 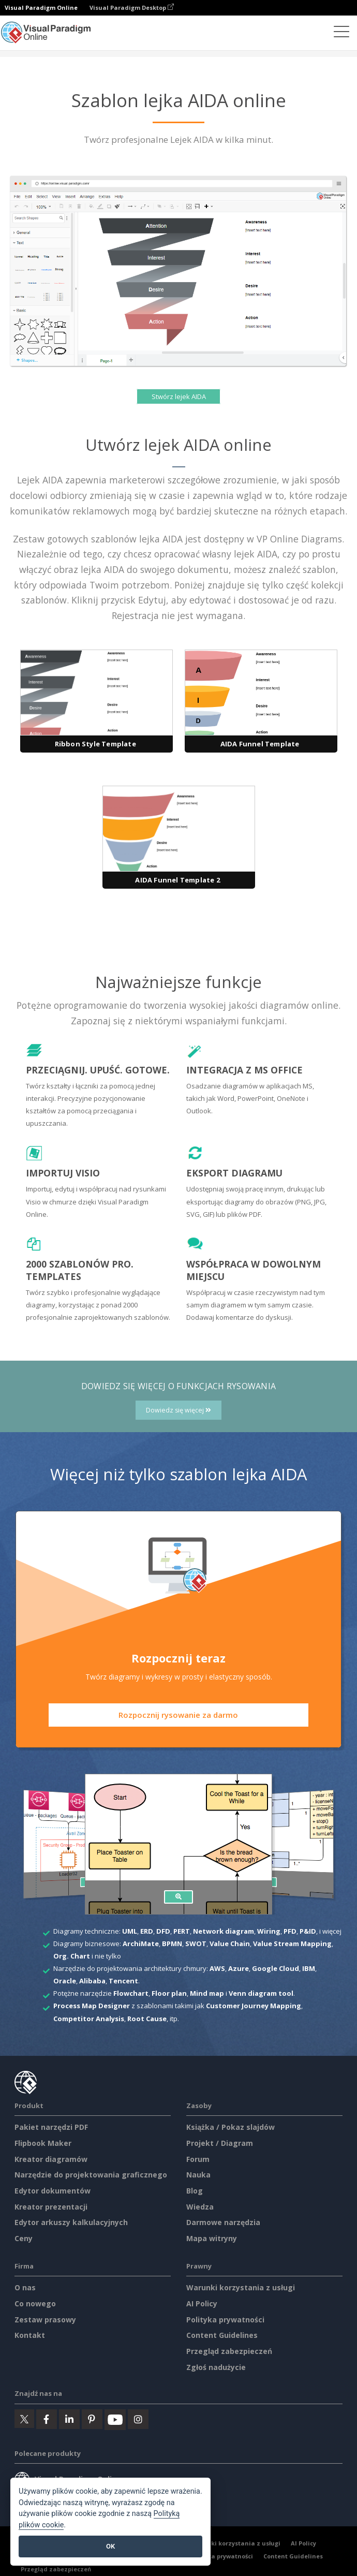 I want to click on IBM, so click(x=308, y=1968).